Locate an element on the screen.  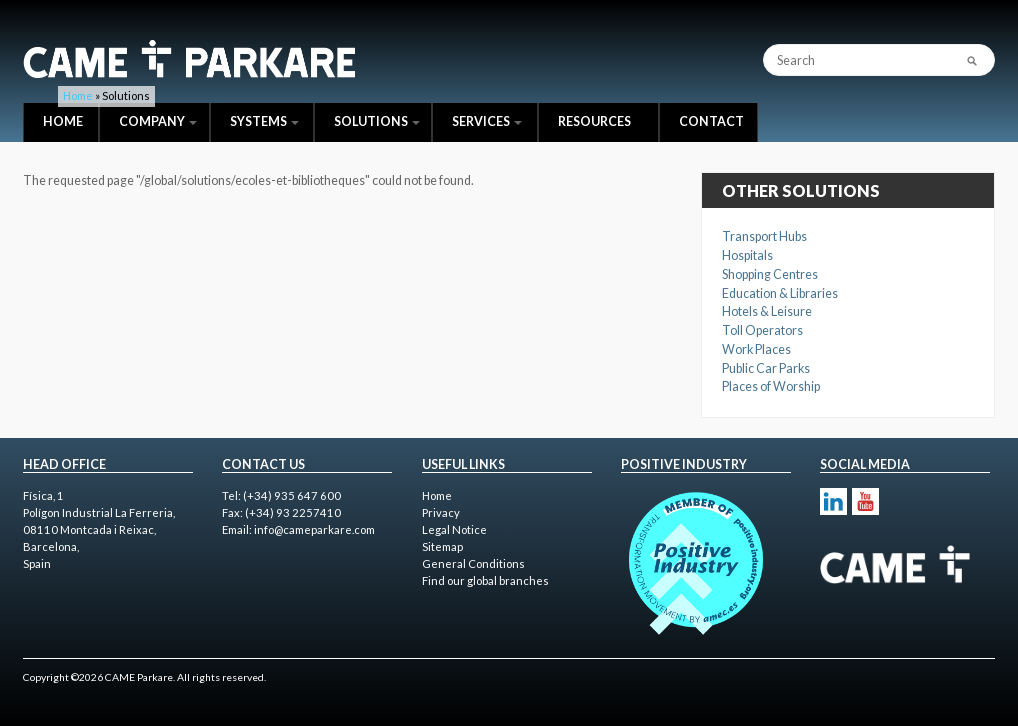
info@cameparkare.com is located at coordinates (314, 529).